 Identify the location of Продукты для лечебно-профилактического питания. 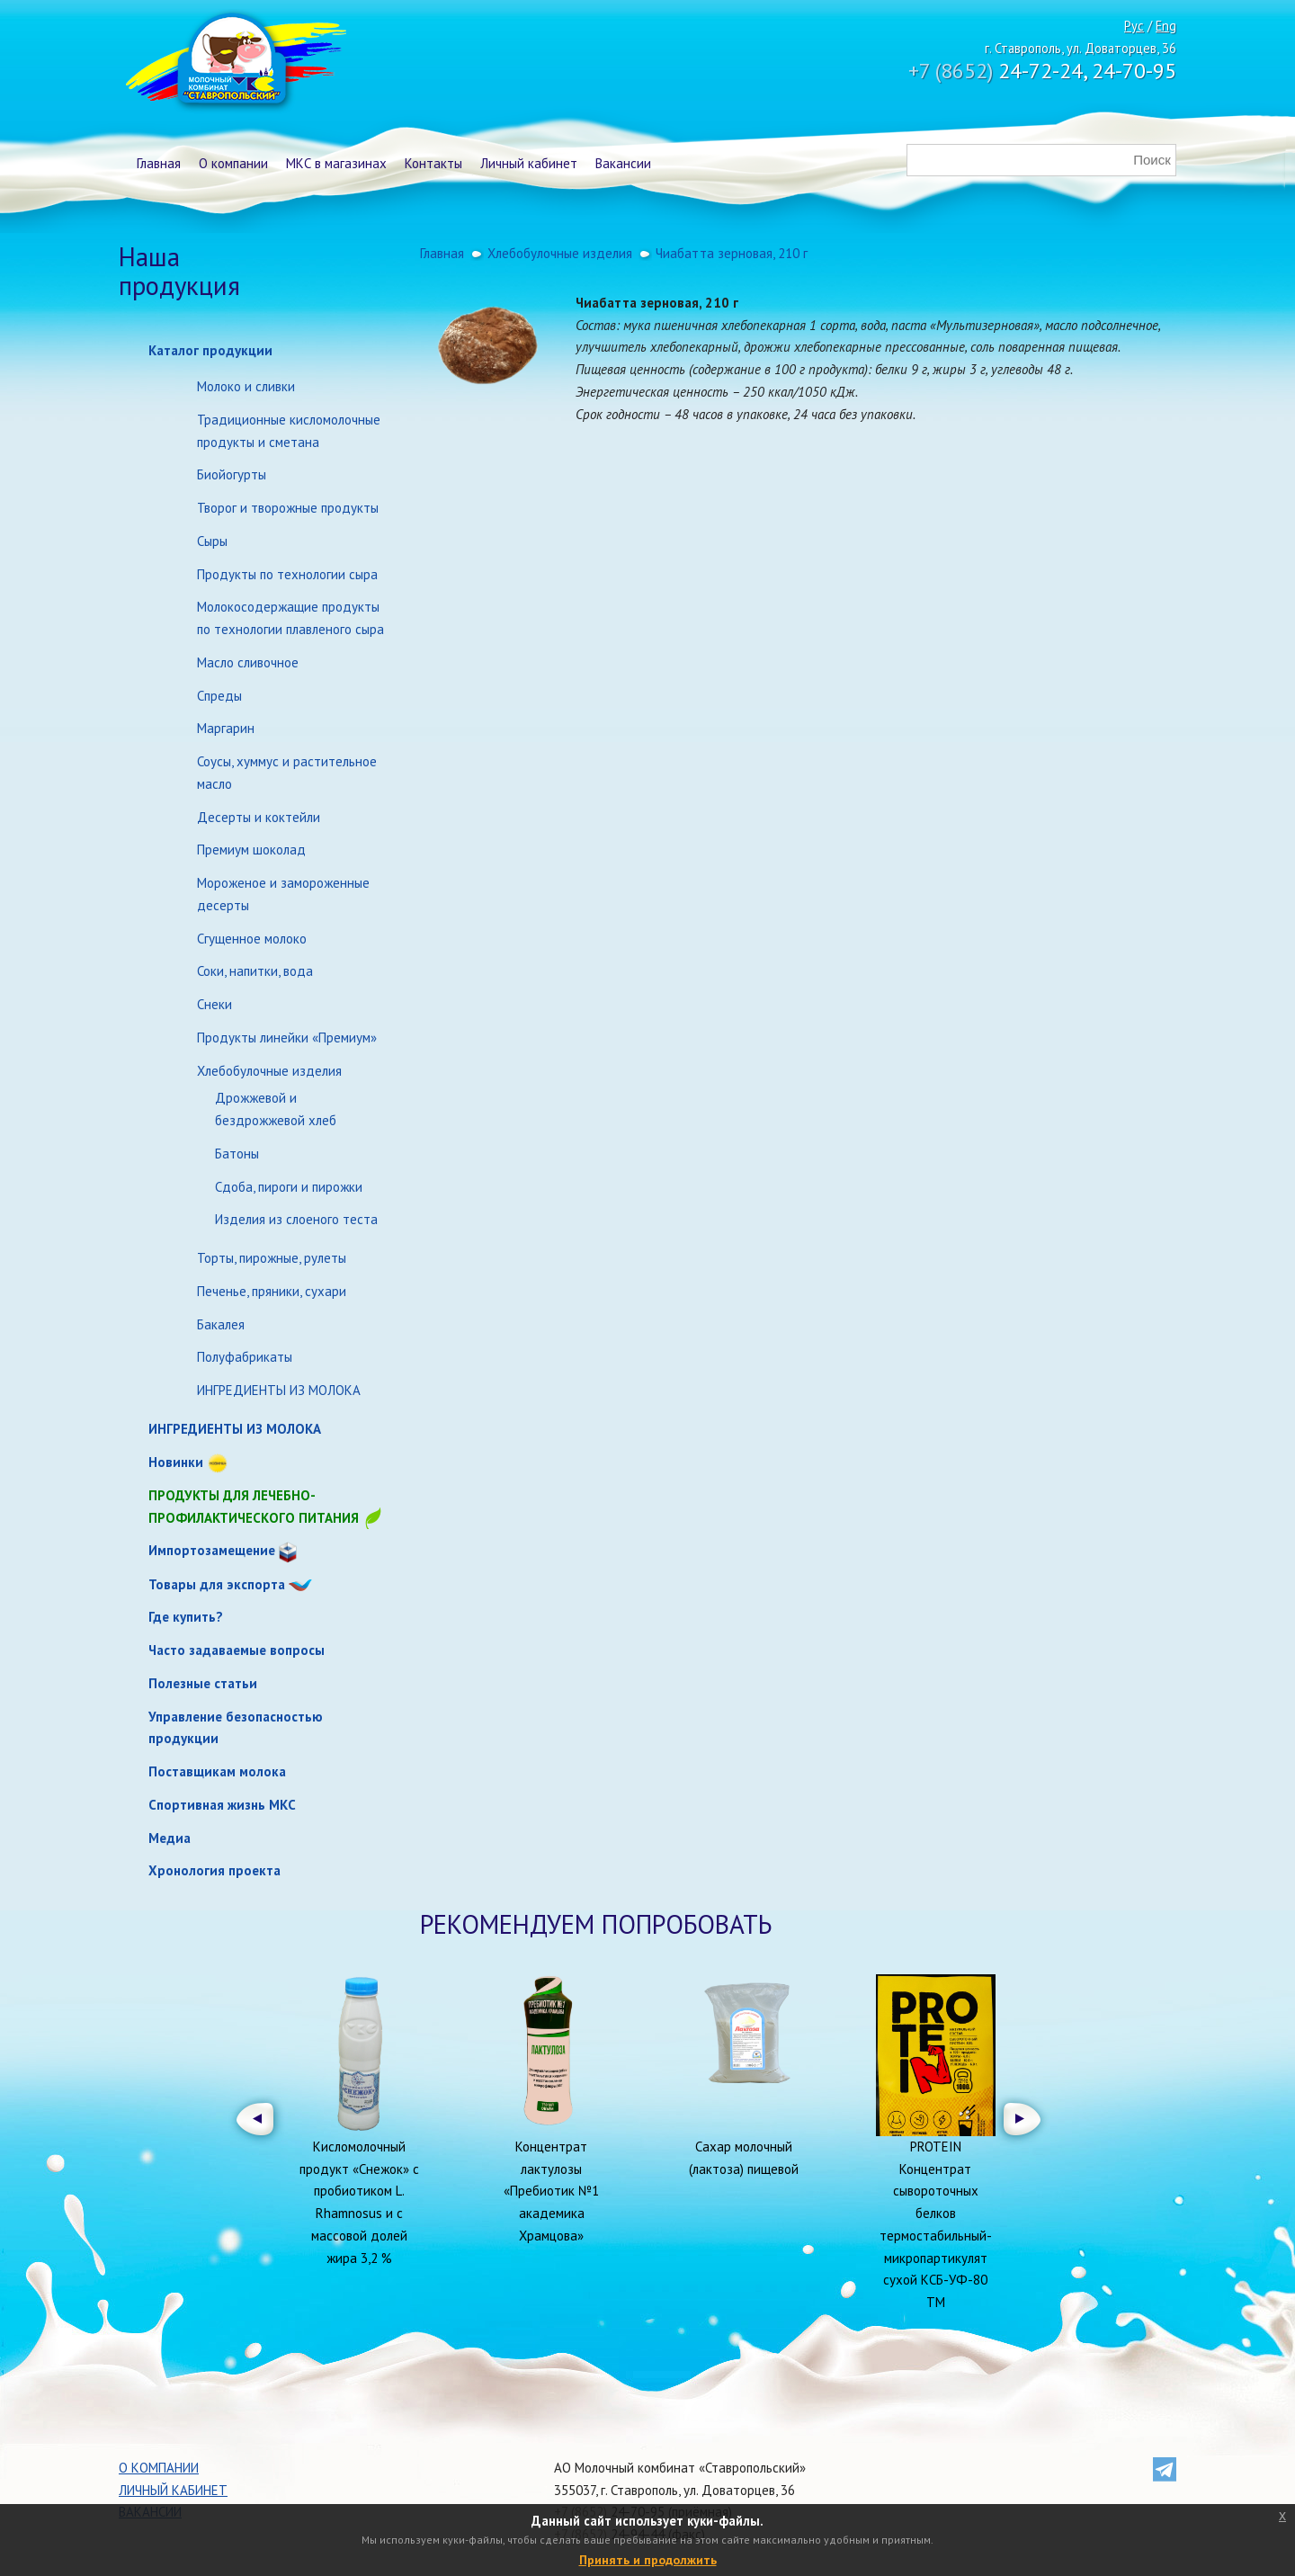
(266, 1508).